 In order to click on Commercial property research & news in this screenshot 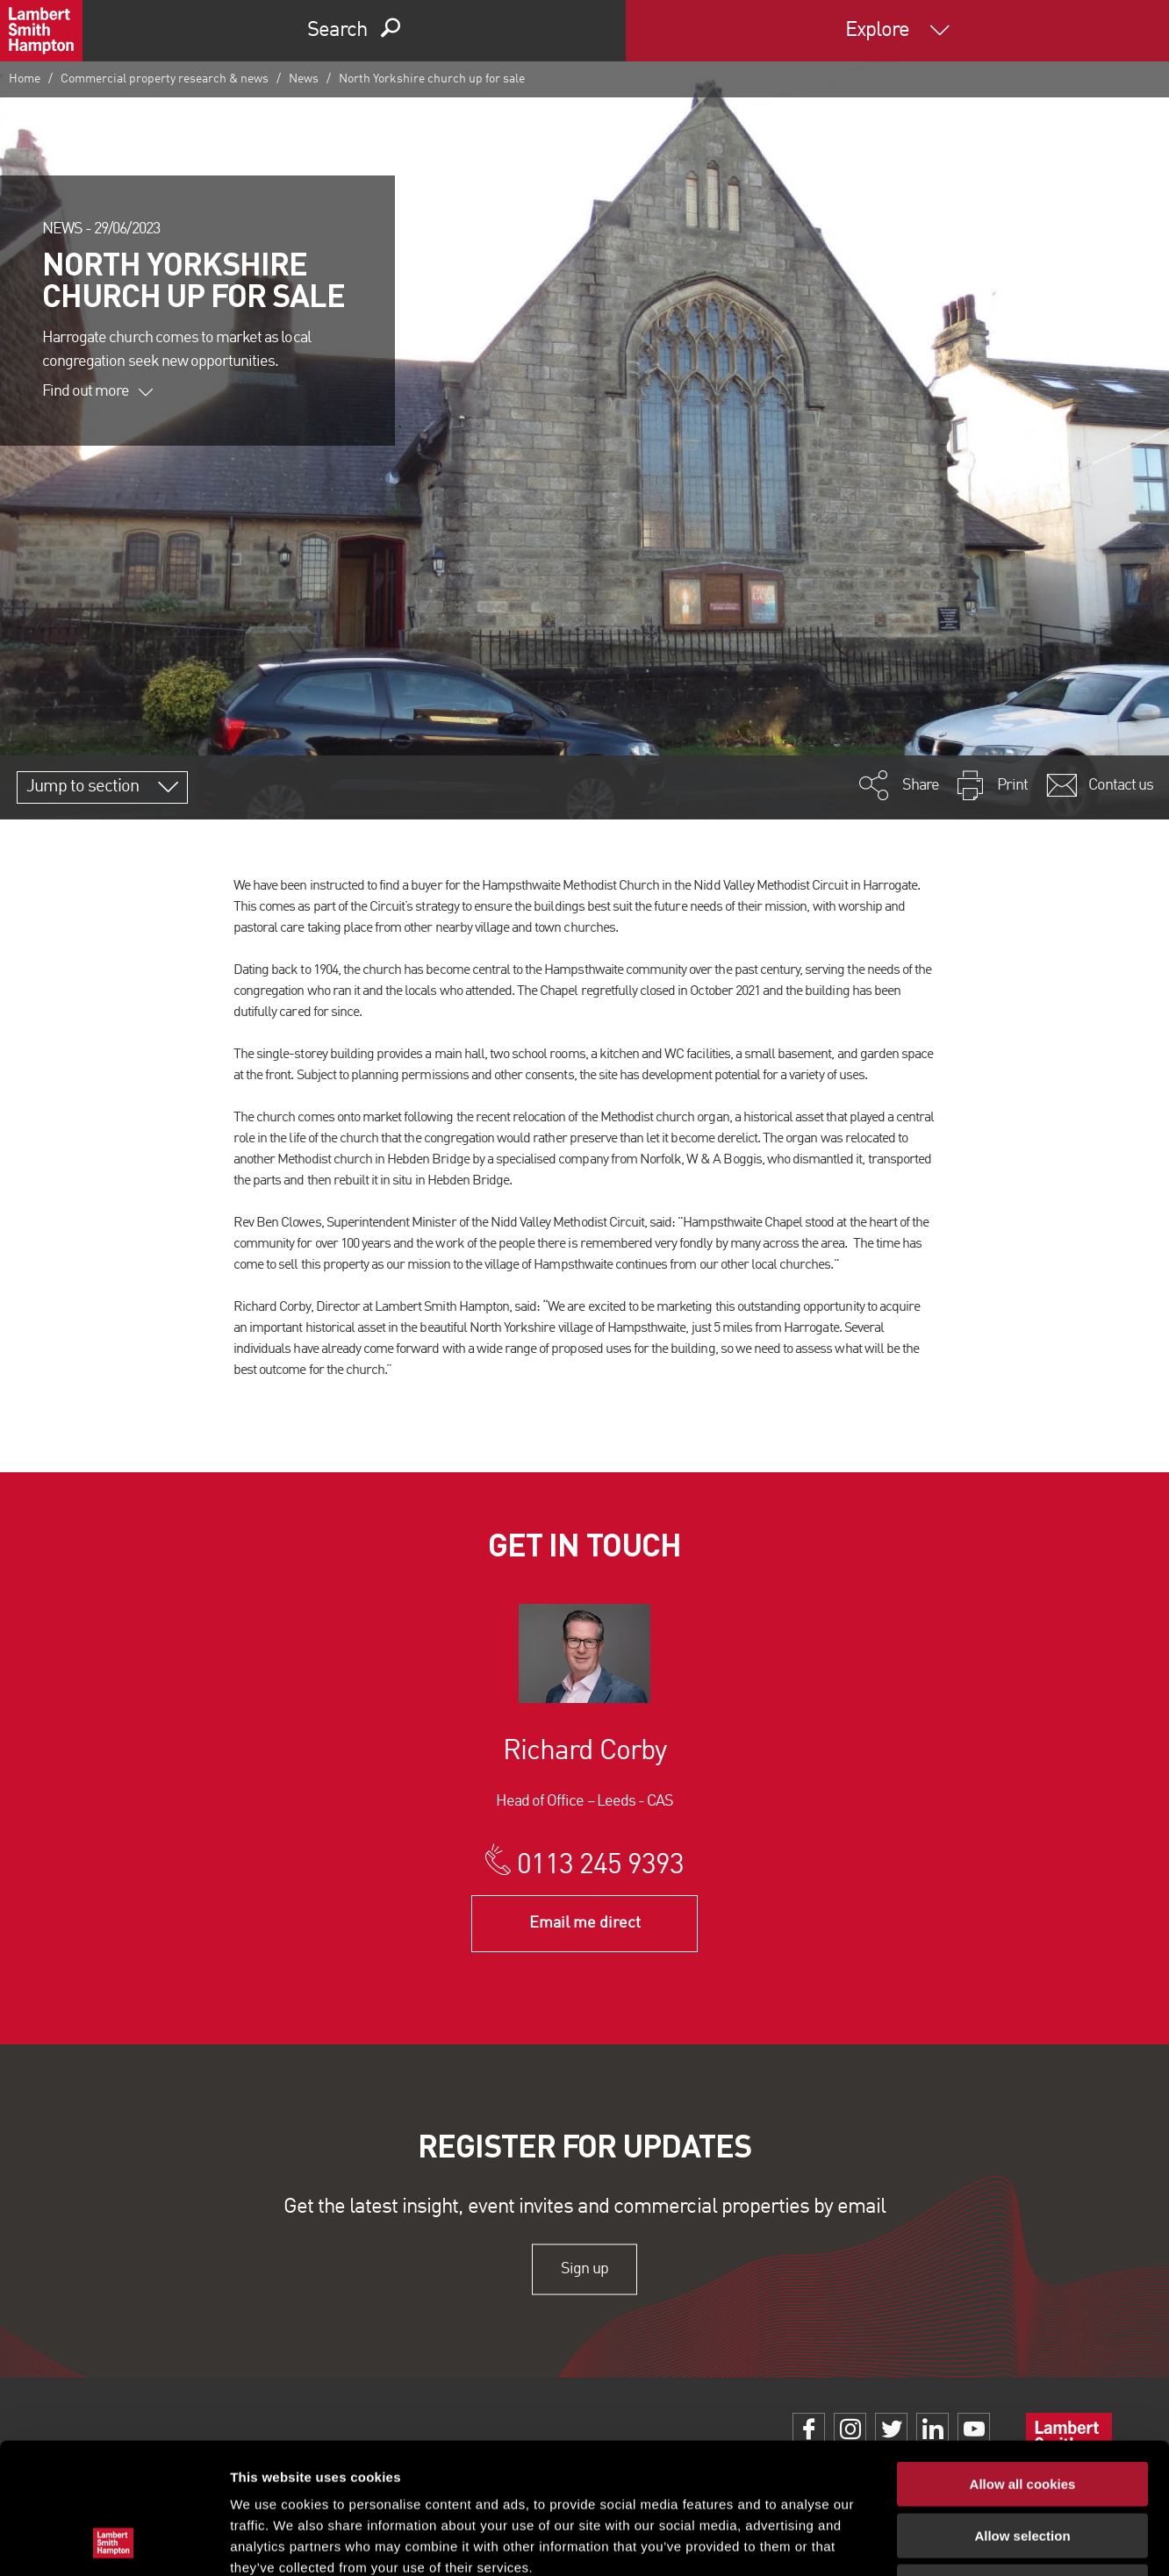, I will do `click(165, 79)`.